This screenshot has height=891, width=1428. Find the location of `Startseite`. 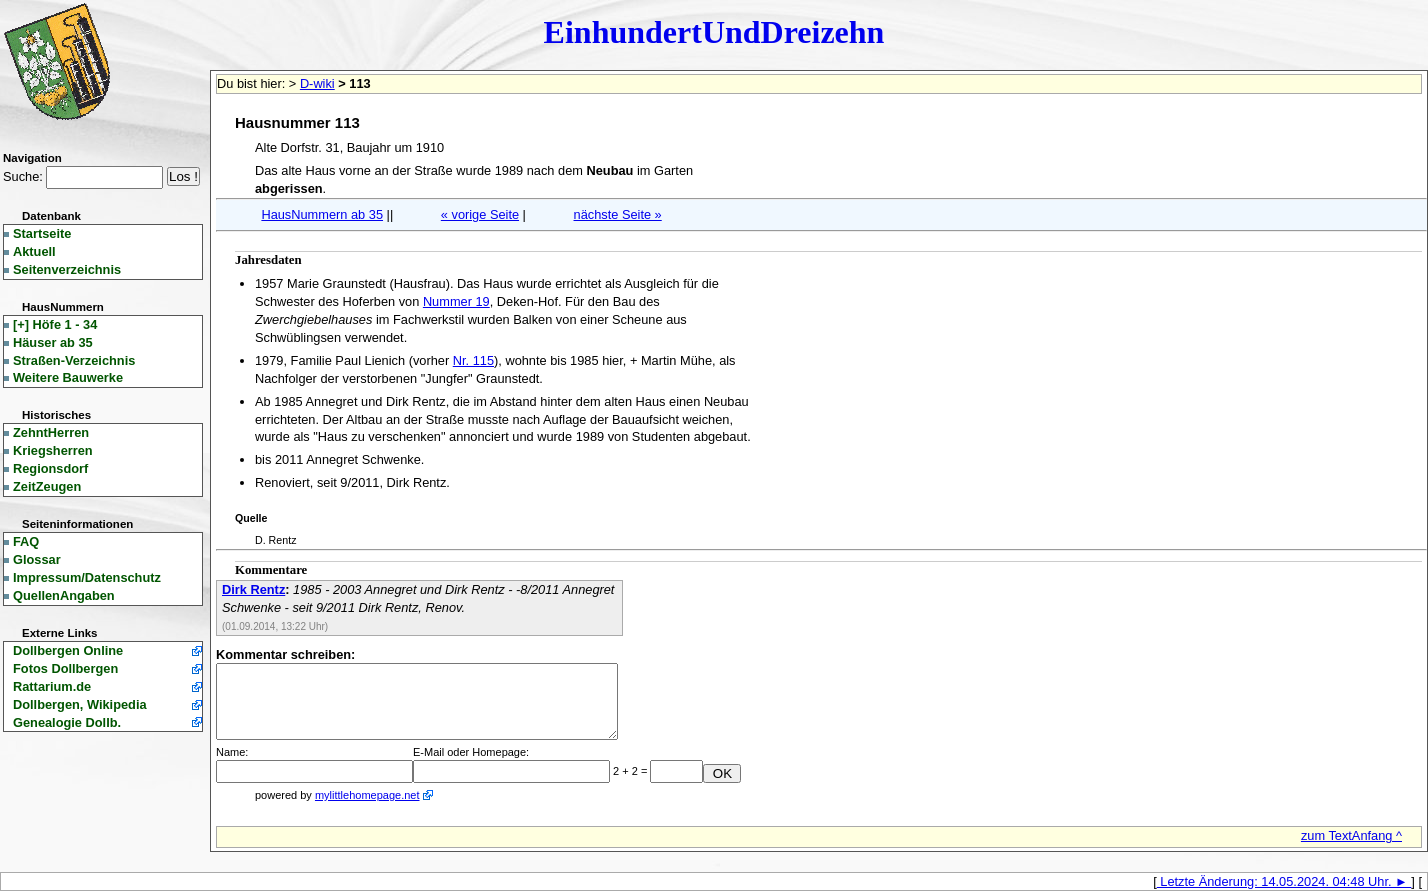

Startseite is located at coordinates (42, 233).